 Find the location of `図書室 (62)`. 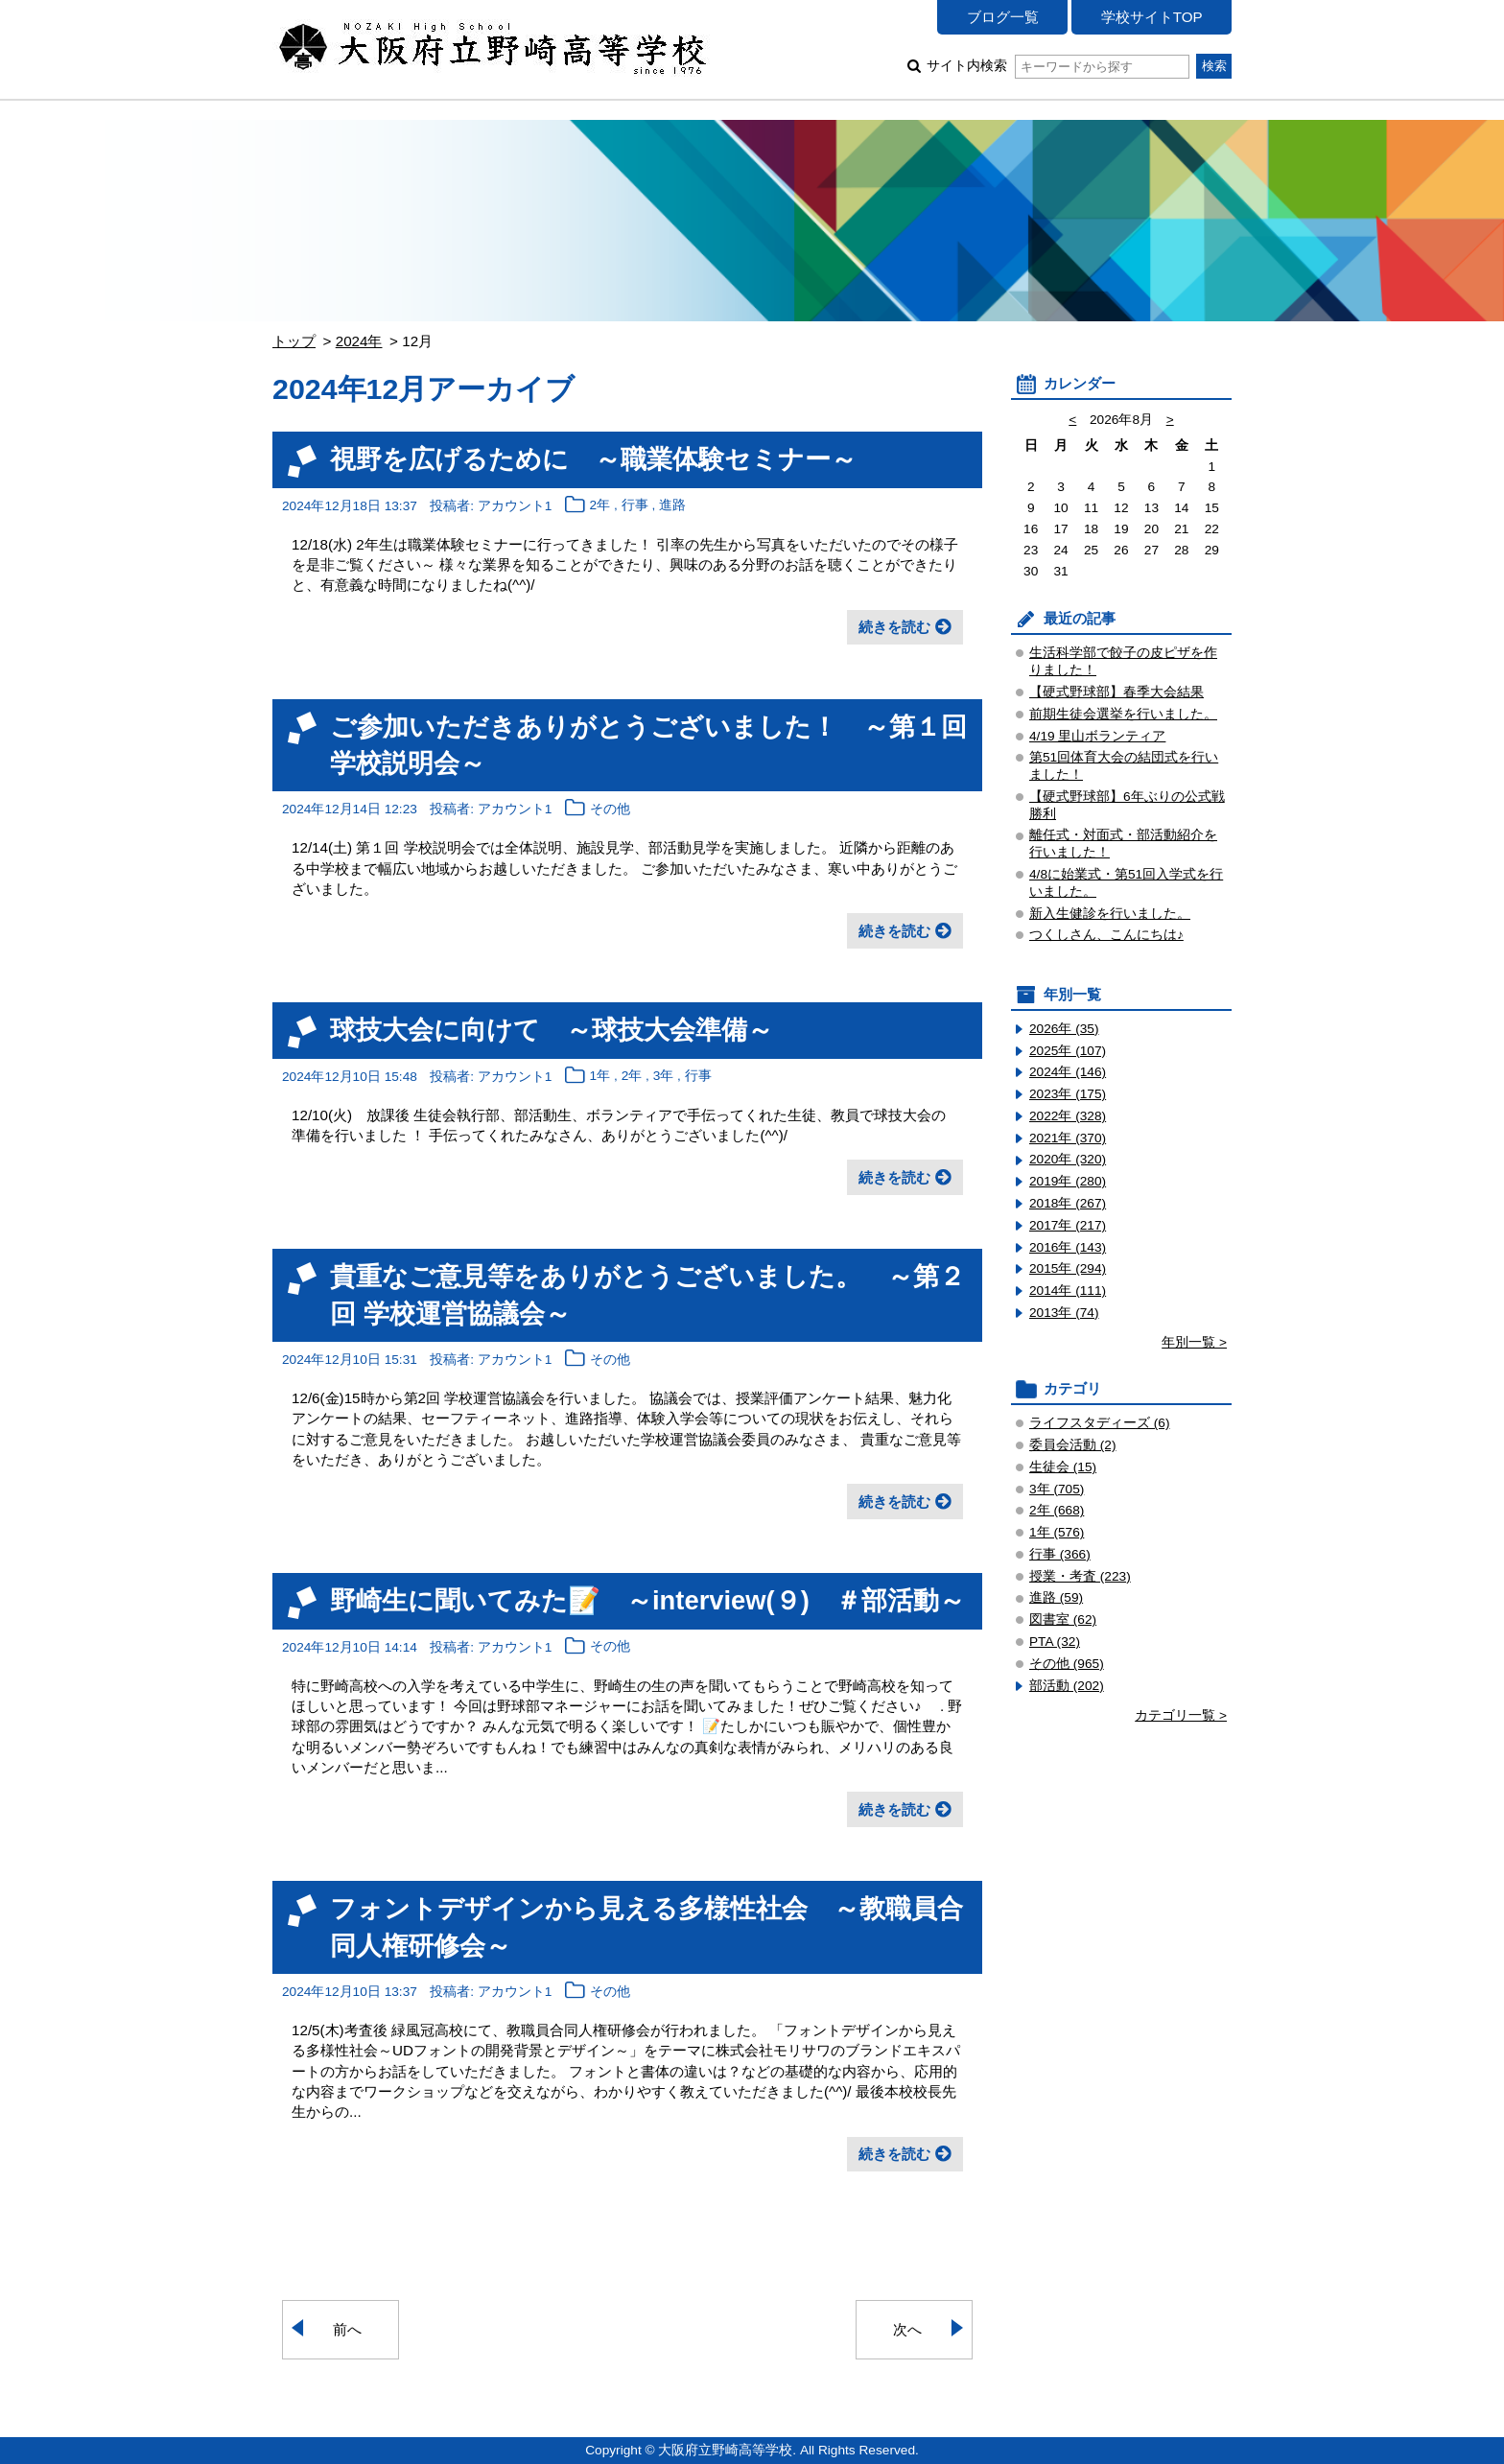

図書室 (62) is located at coordinates (1062, 1619).